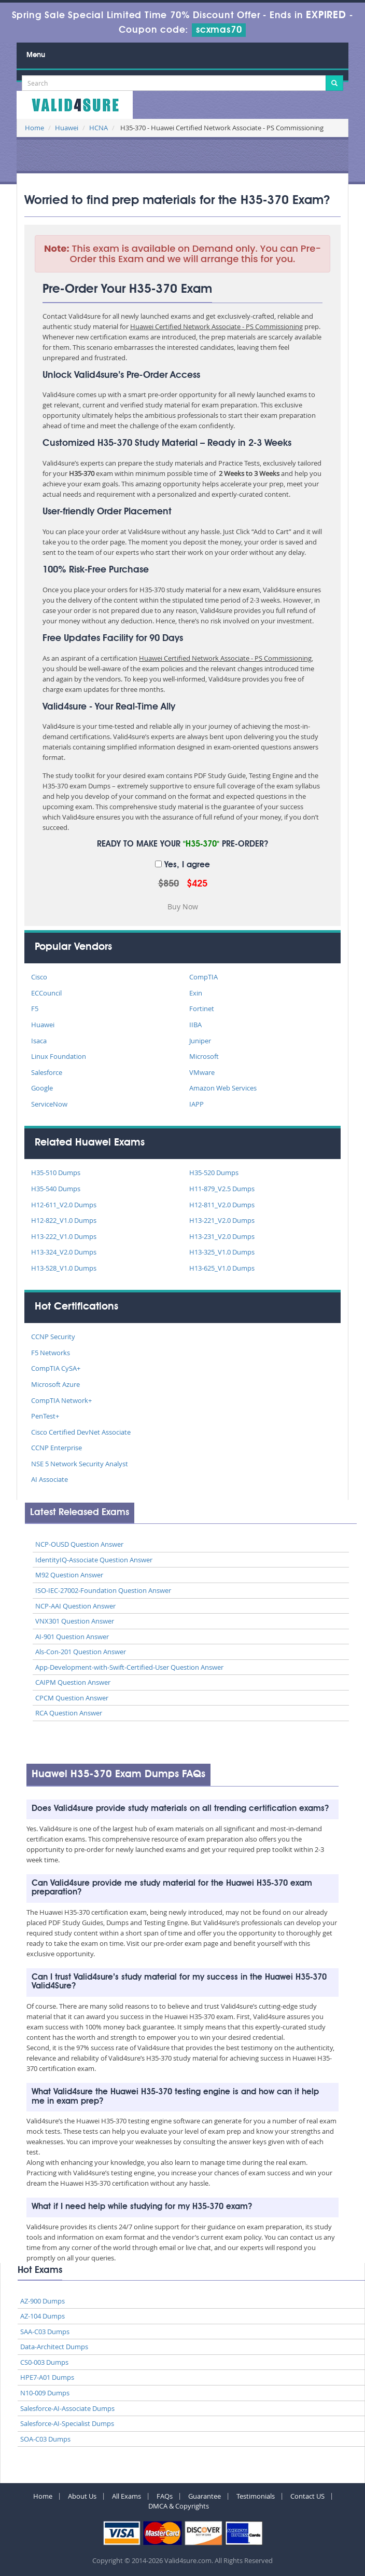 The width and height of the screenshot is (365, 2576). I want to click on H35-510 Dumps, so click(55, 1172).